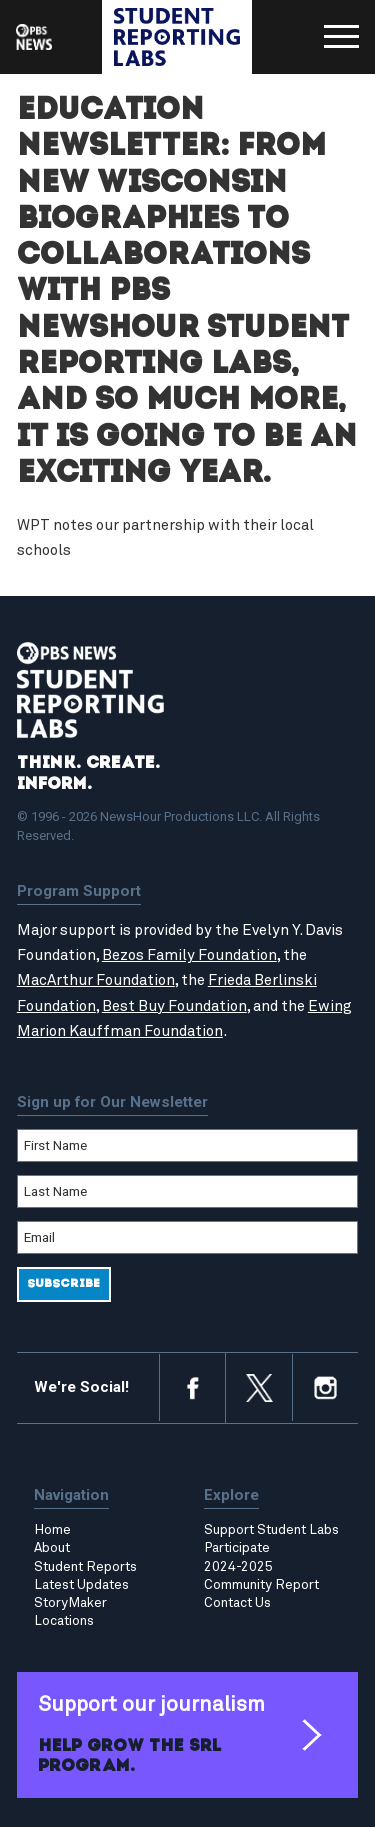 Image resolution: width=375 pixels, height=1827 pixels. I want to click on Participate, so click(237, 1548).